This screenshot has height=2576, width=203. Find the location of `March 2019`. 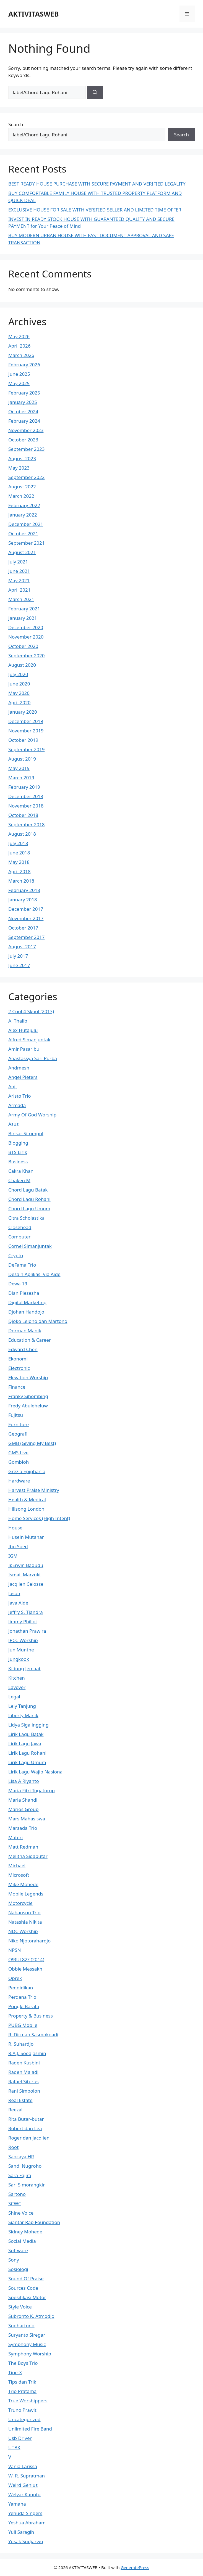

March 2019 is located at coordinates (21, 777).